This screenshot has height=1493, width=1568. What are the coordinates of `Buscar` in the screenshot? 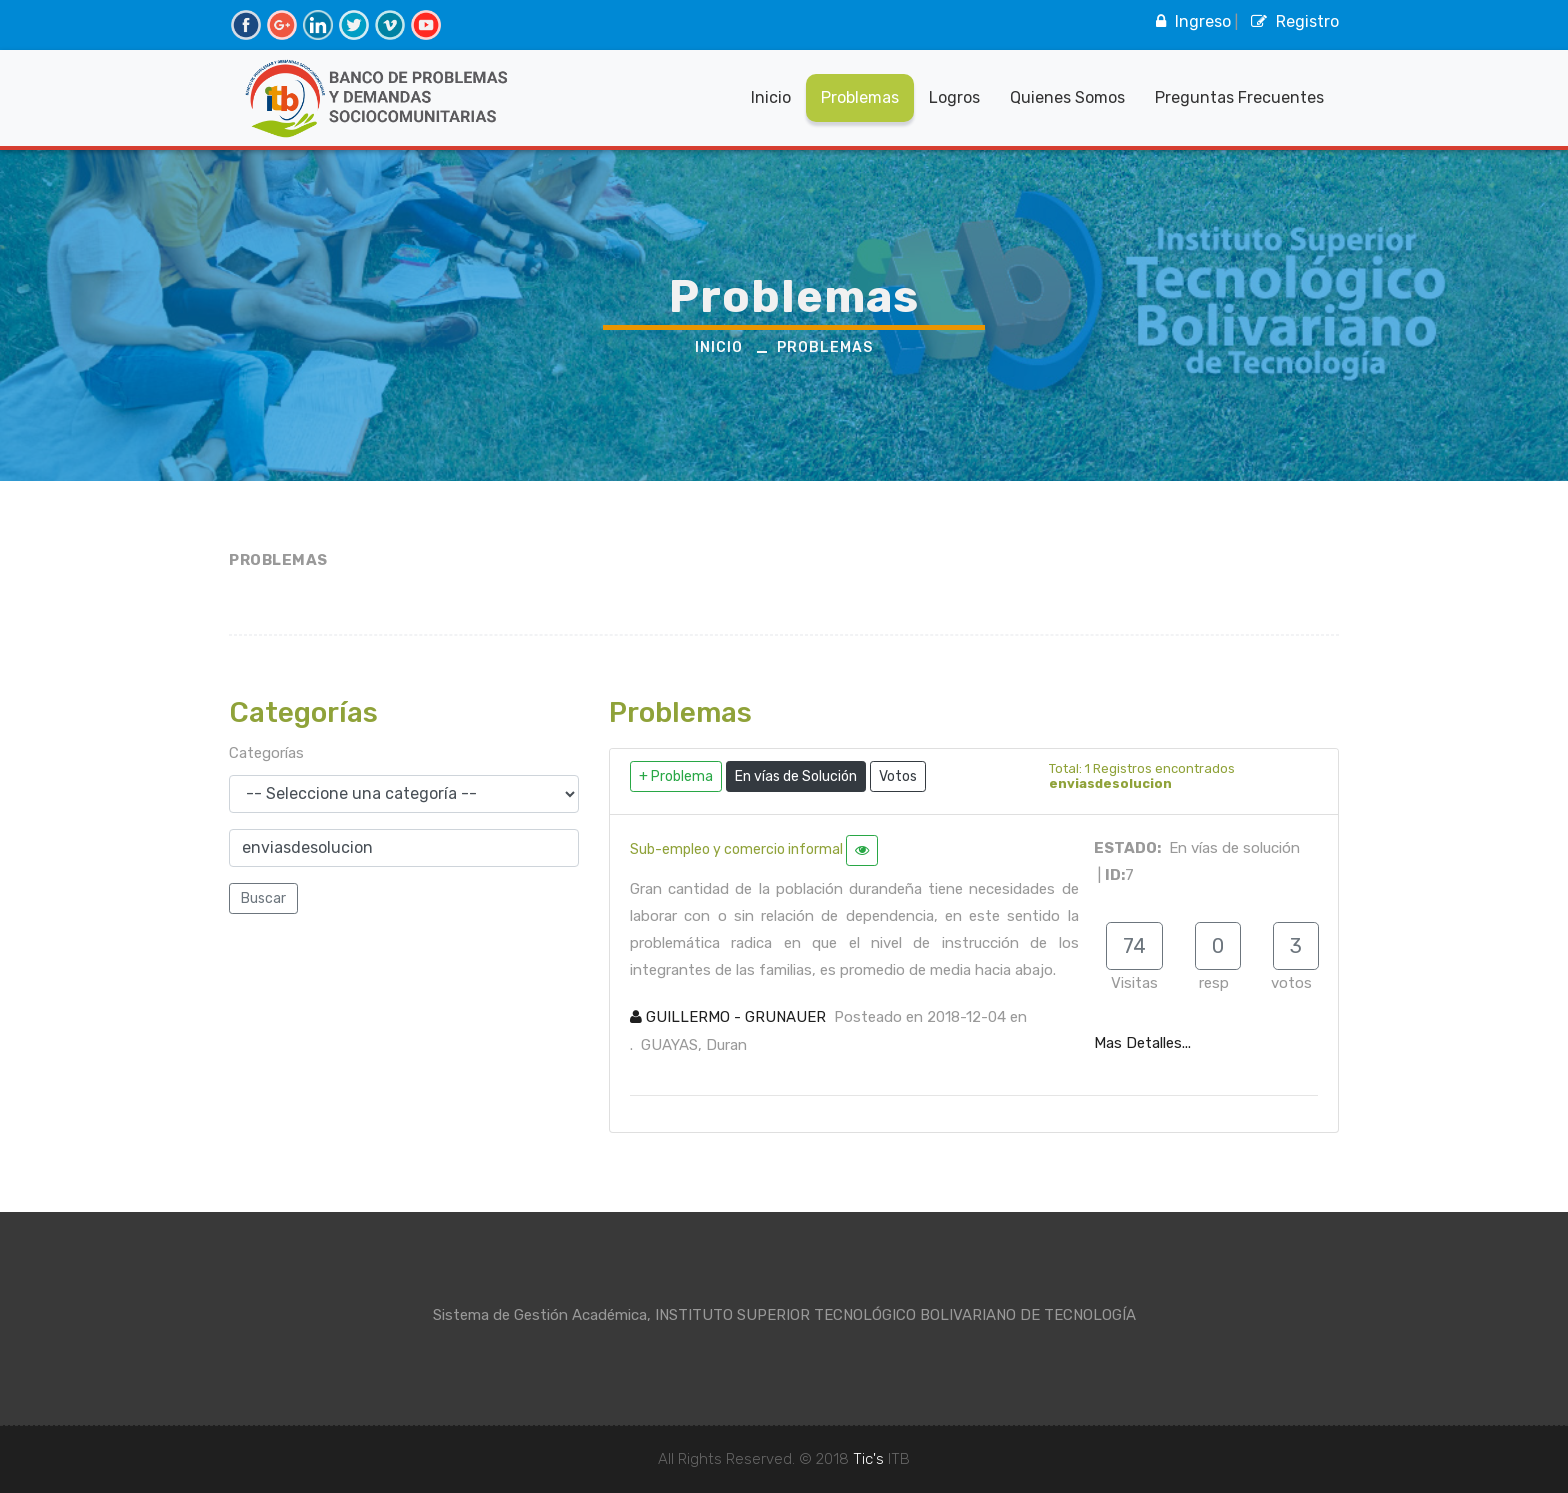 It's located at (263, 898).